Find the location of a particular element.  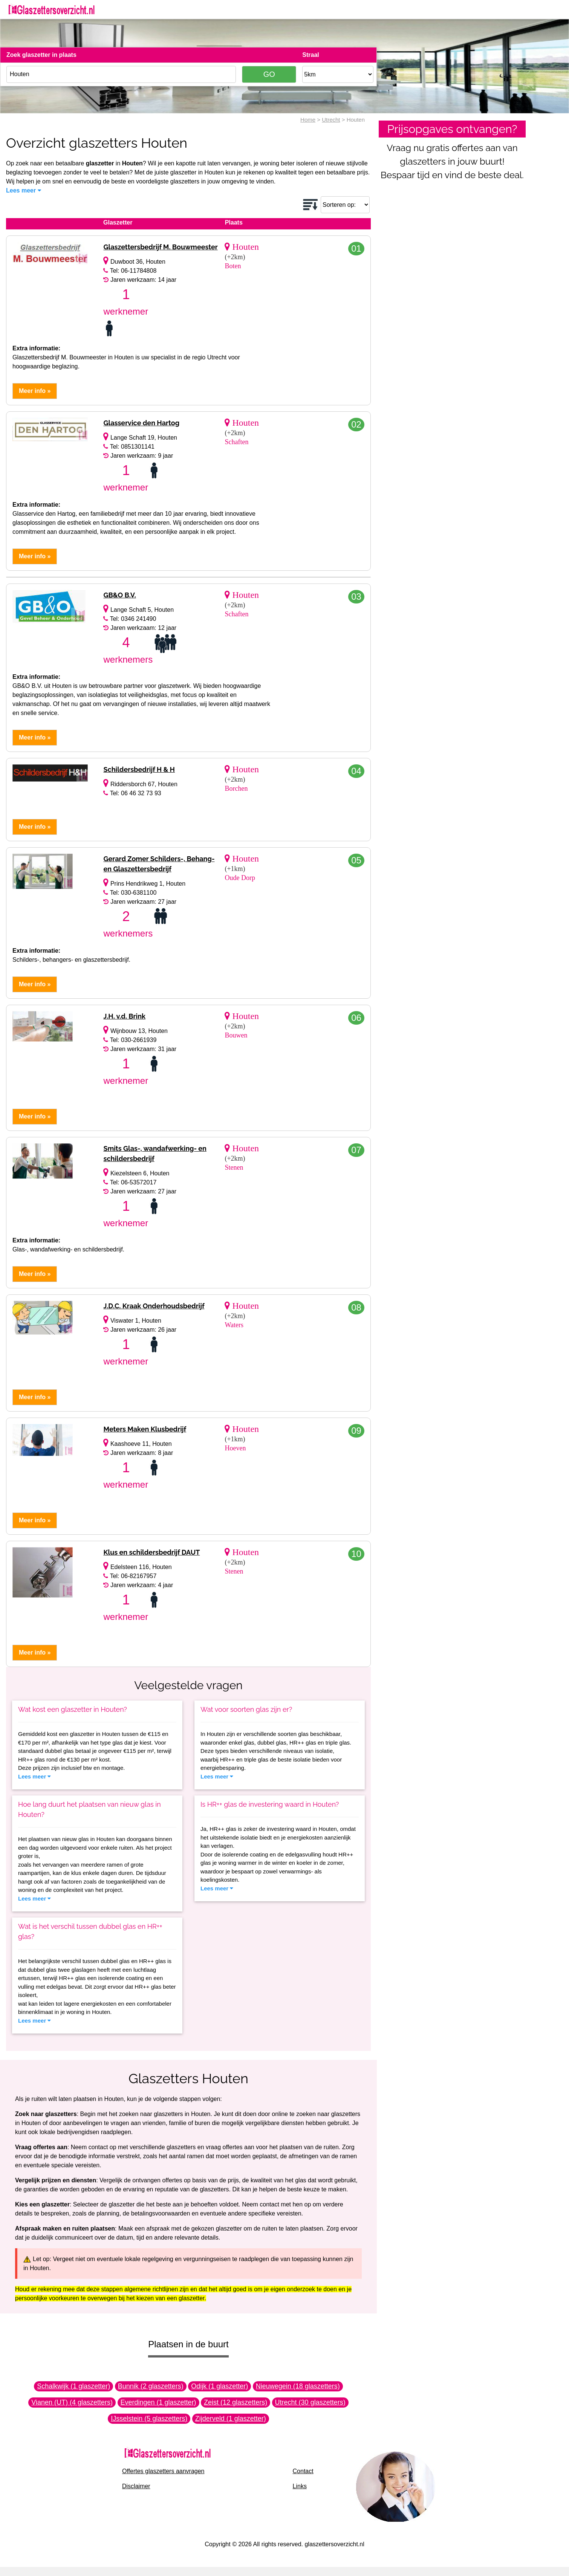

Zijderveld (1 glaszetter) is located at coordinates (230, 2418).